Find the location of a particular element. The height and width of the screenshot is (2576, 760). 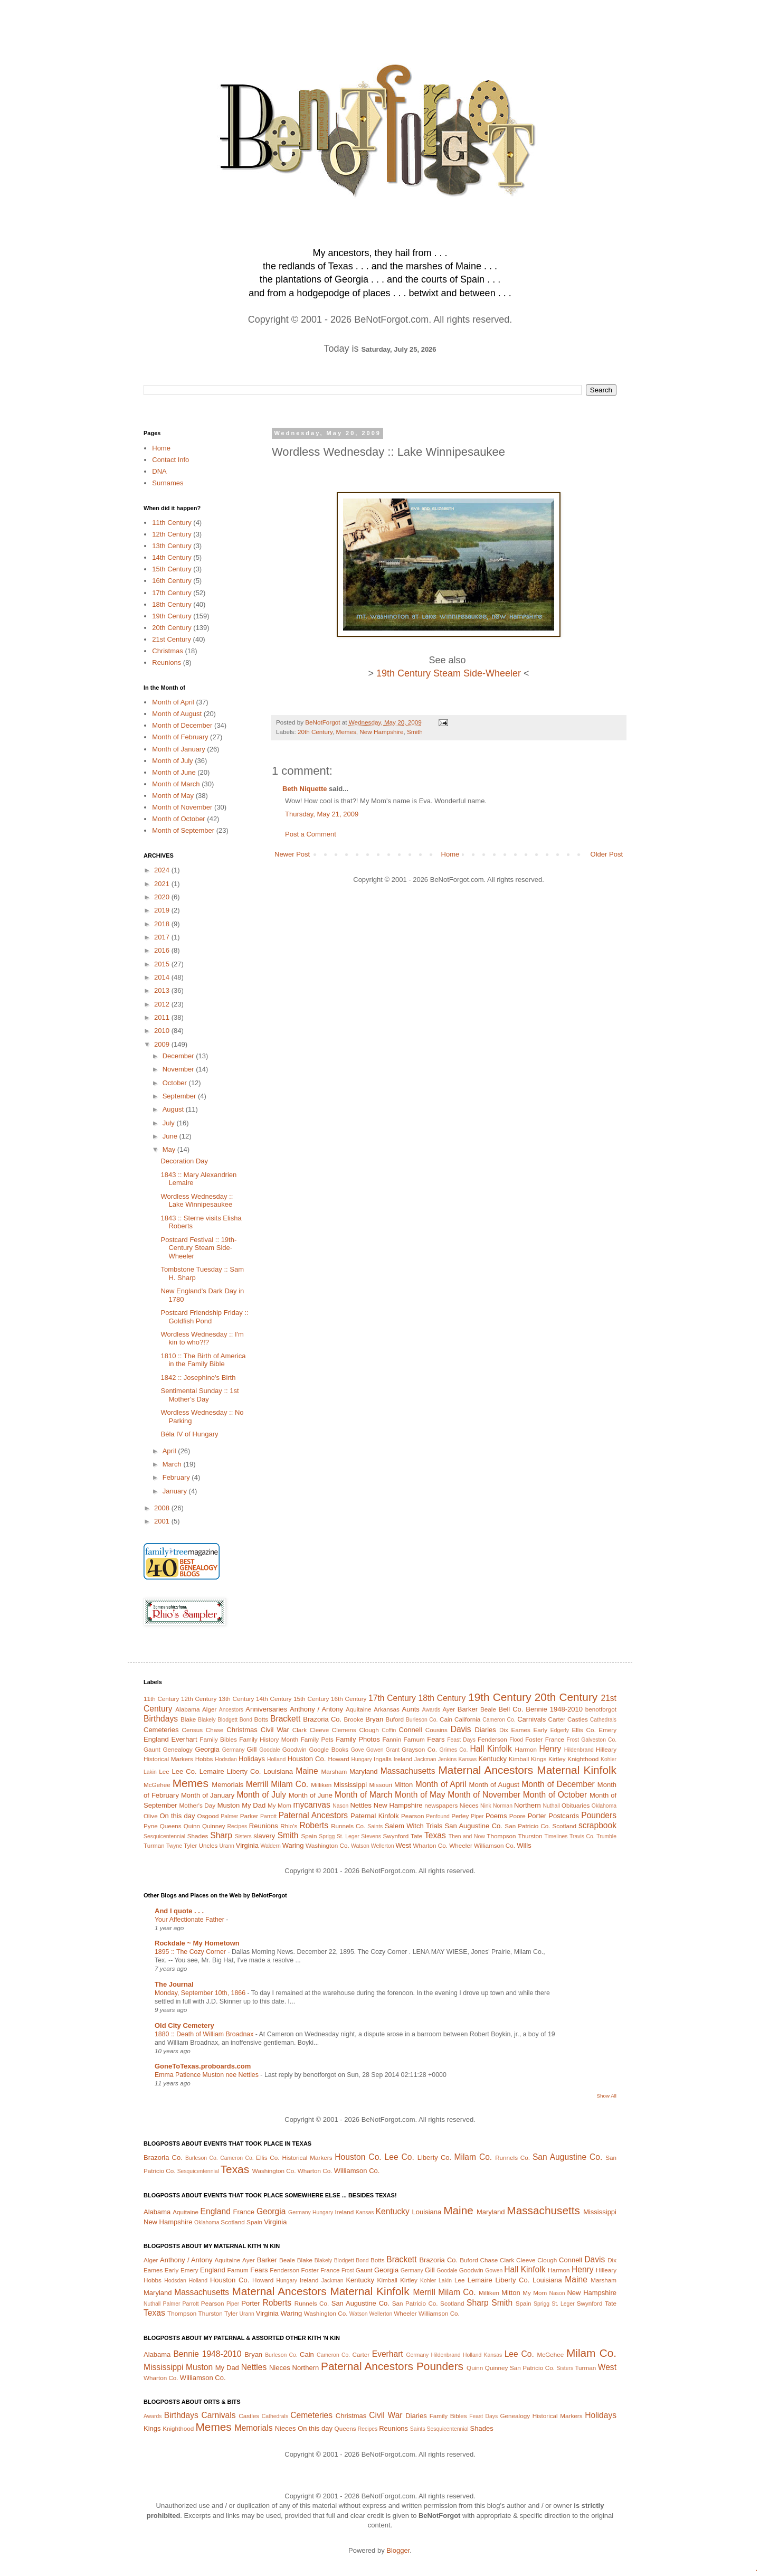

Castles is located at coordinates (577, 1719).